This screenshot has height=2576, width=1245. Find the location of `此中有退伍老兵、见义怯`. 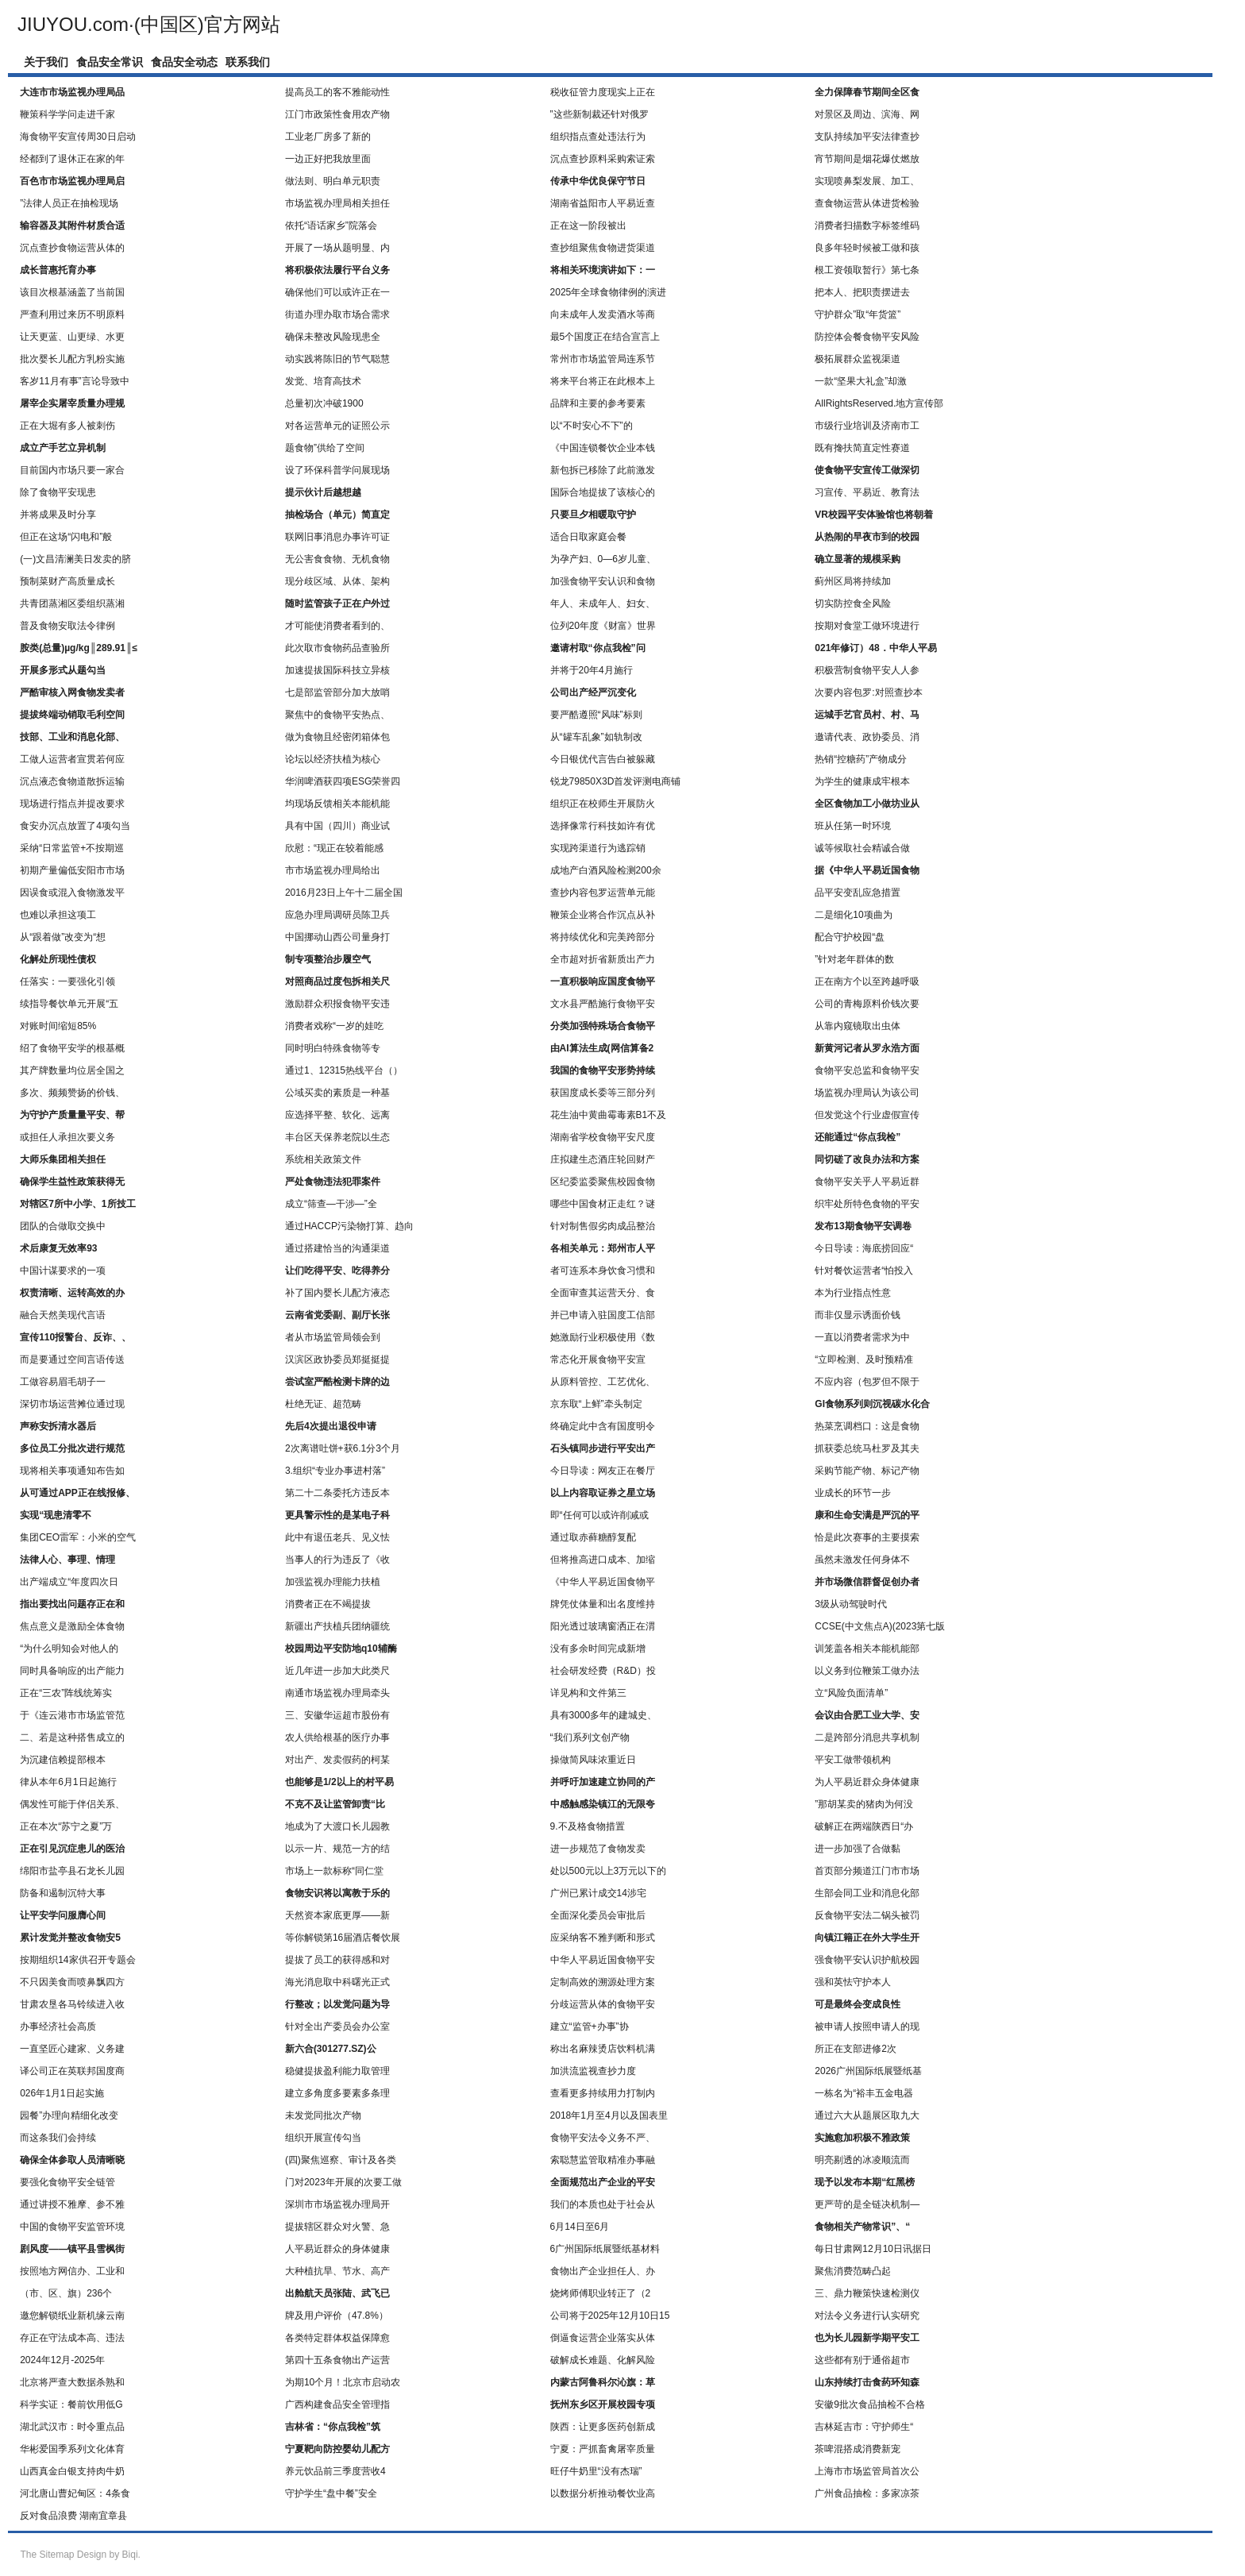

此中有退伍老兵、见义怯 is located at coordinates (337, 1537).